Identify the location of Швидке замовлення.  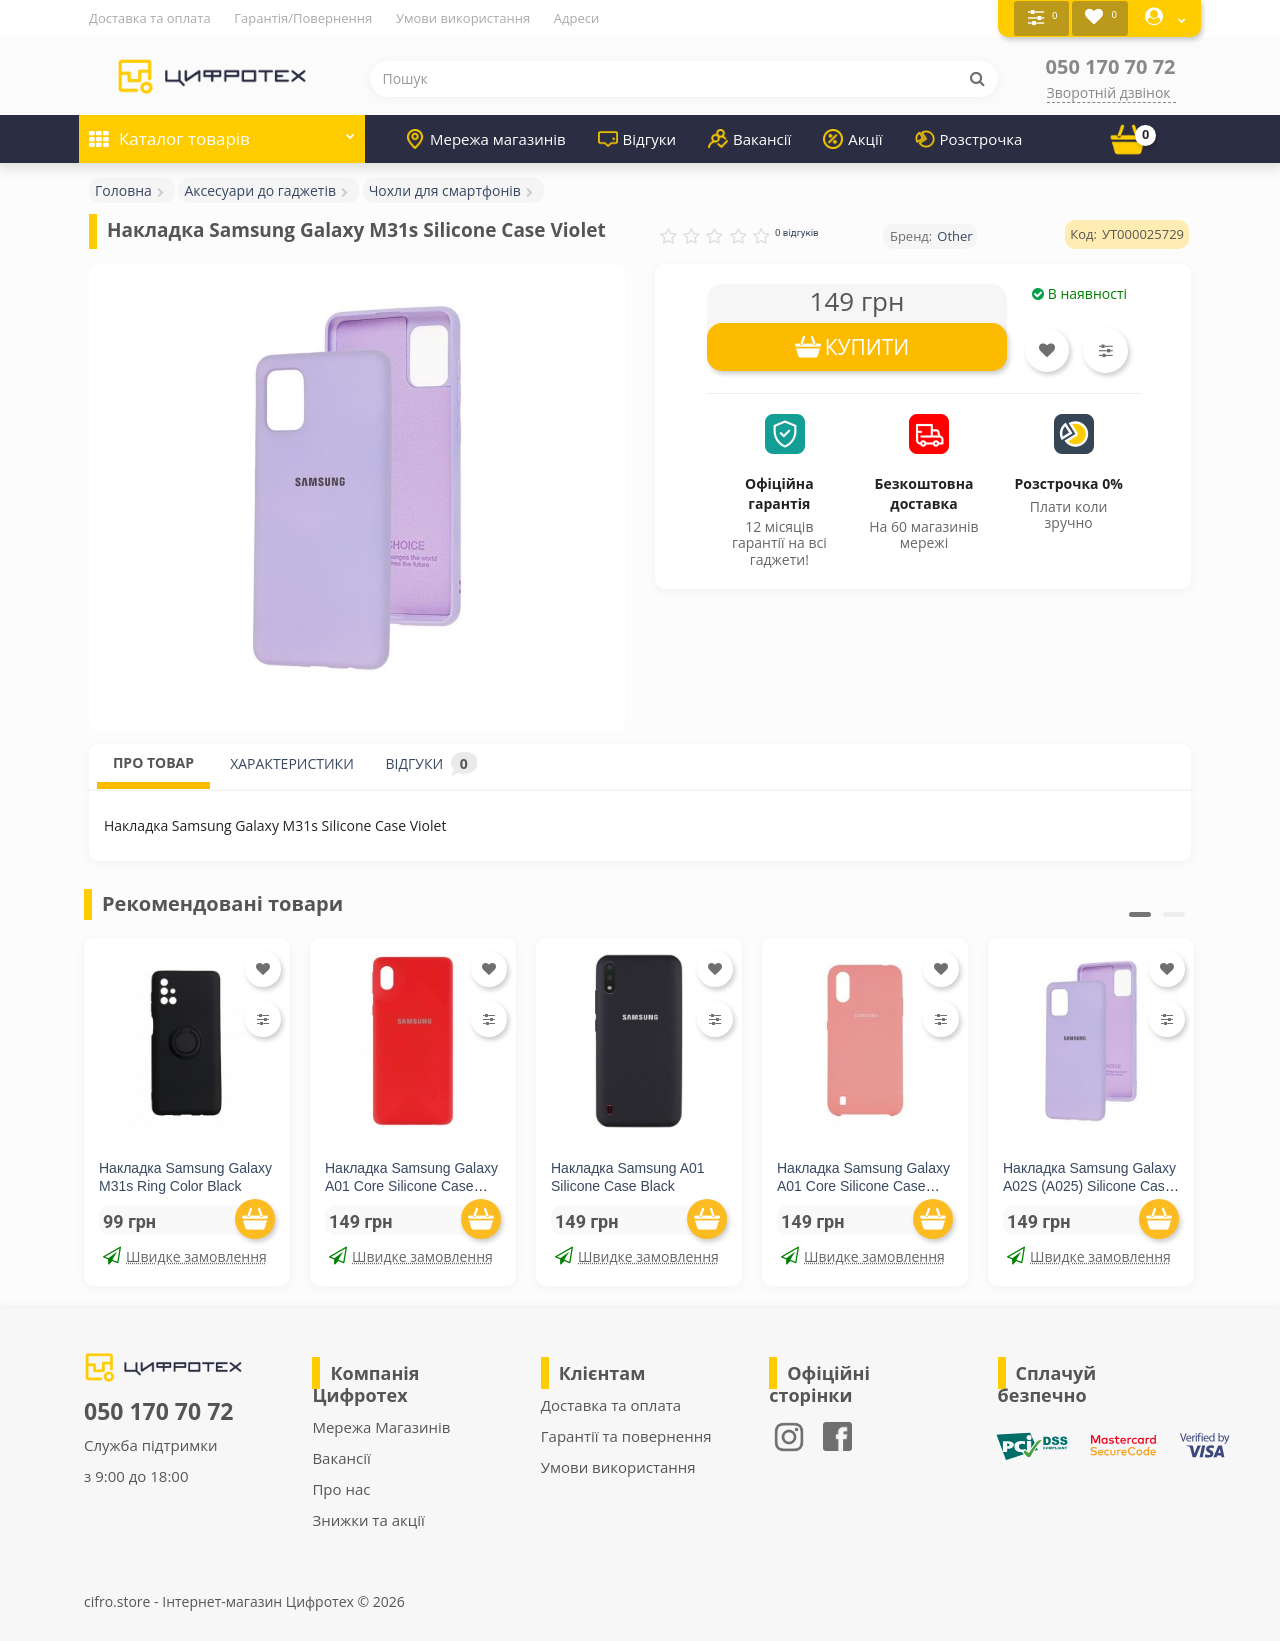
(185, 1255).